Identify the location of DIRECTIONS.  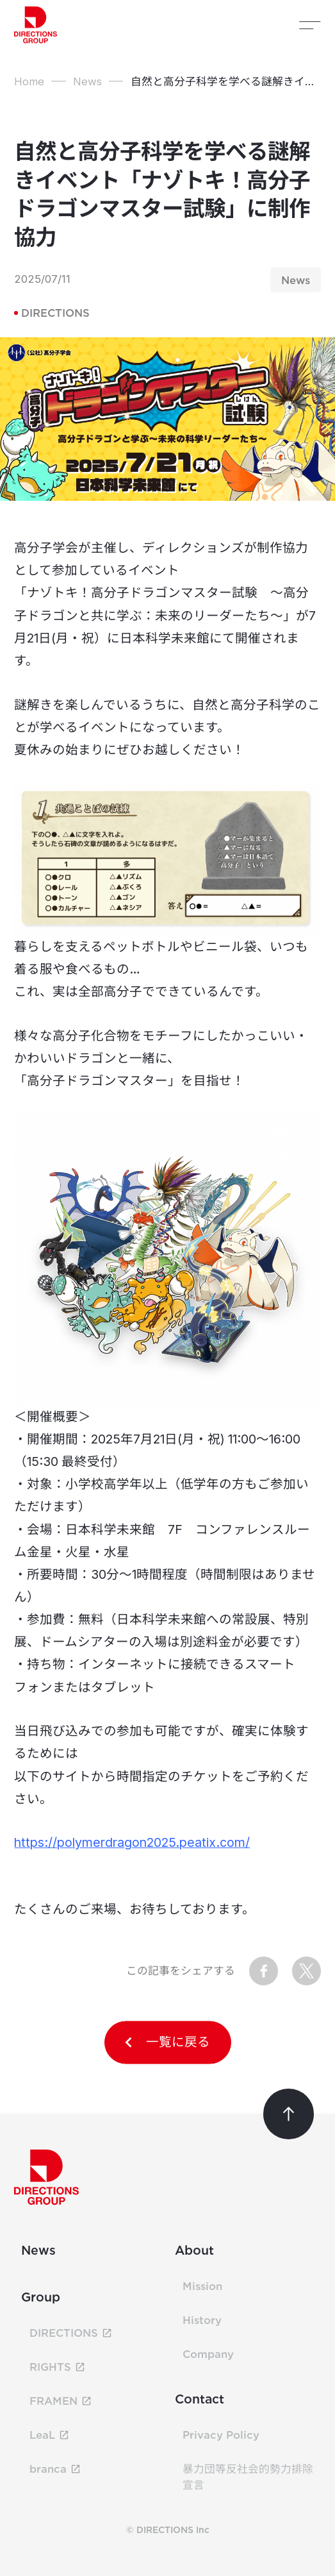
(52, 313).